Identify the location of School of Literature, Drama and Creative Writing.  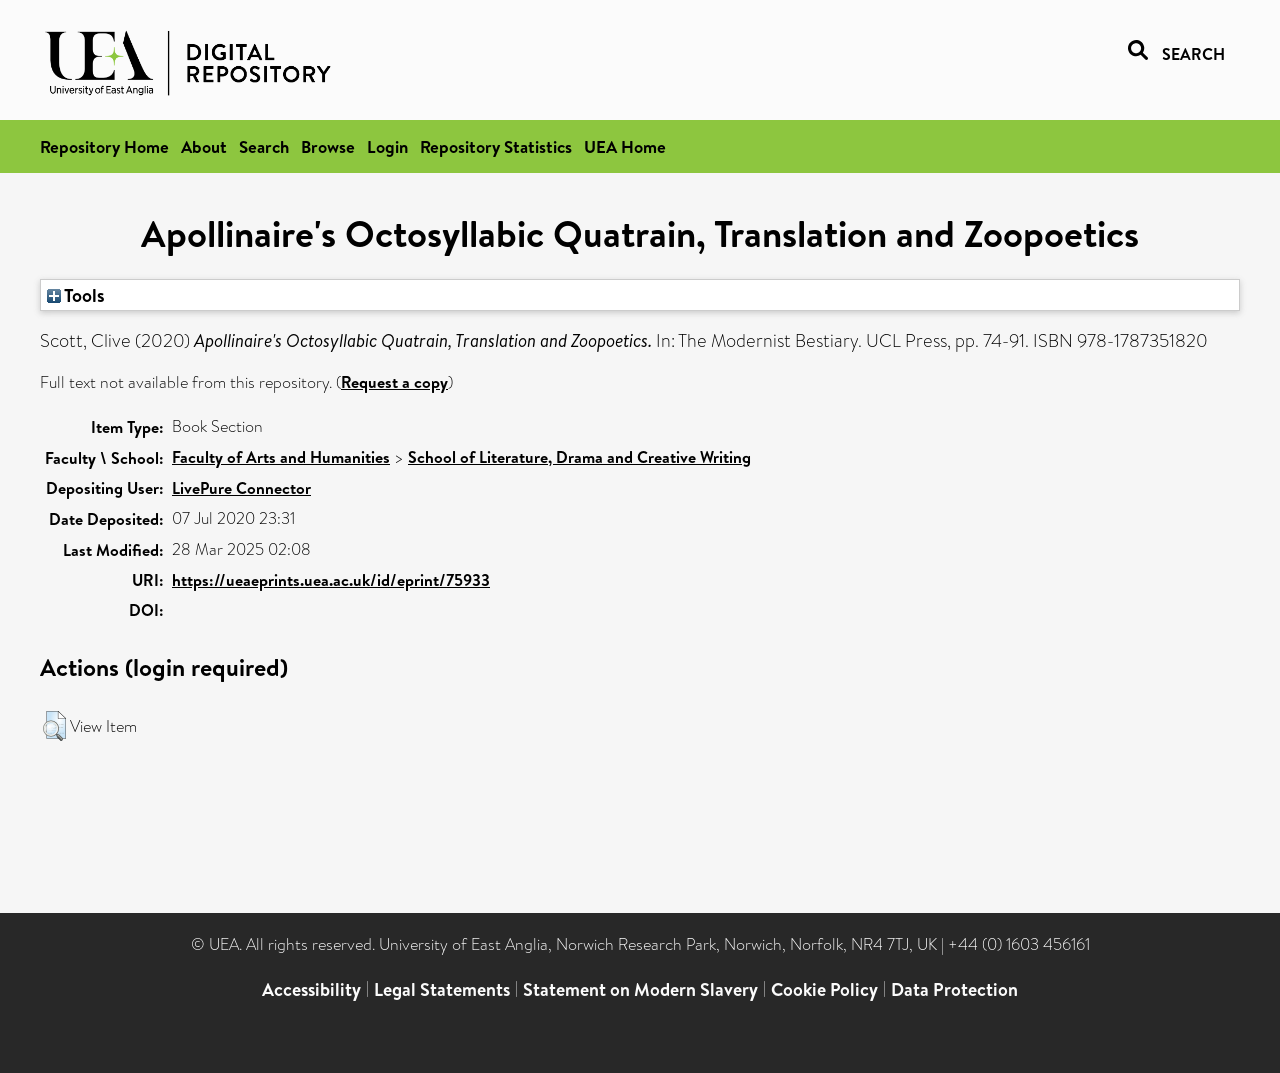
(579, 457).